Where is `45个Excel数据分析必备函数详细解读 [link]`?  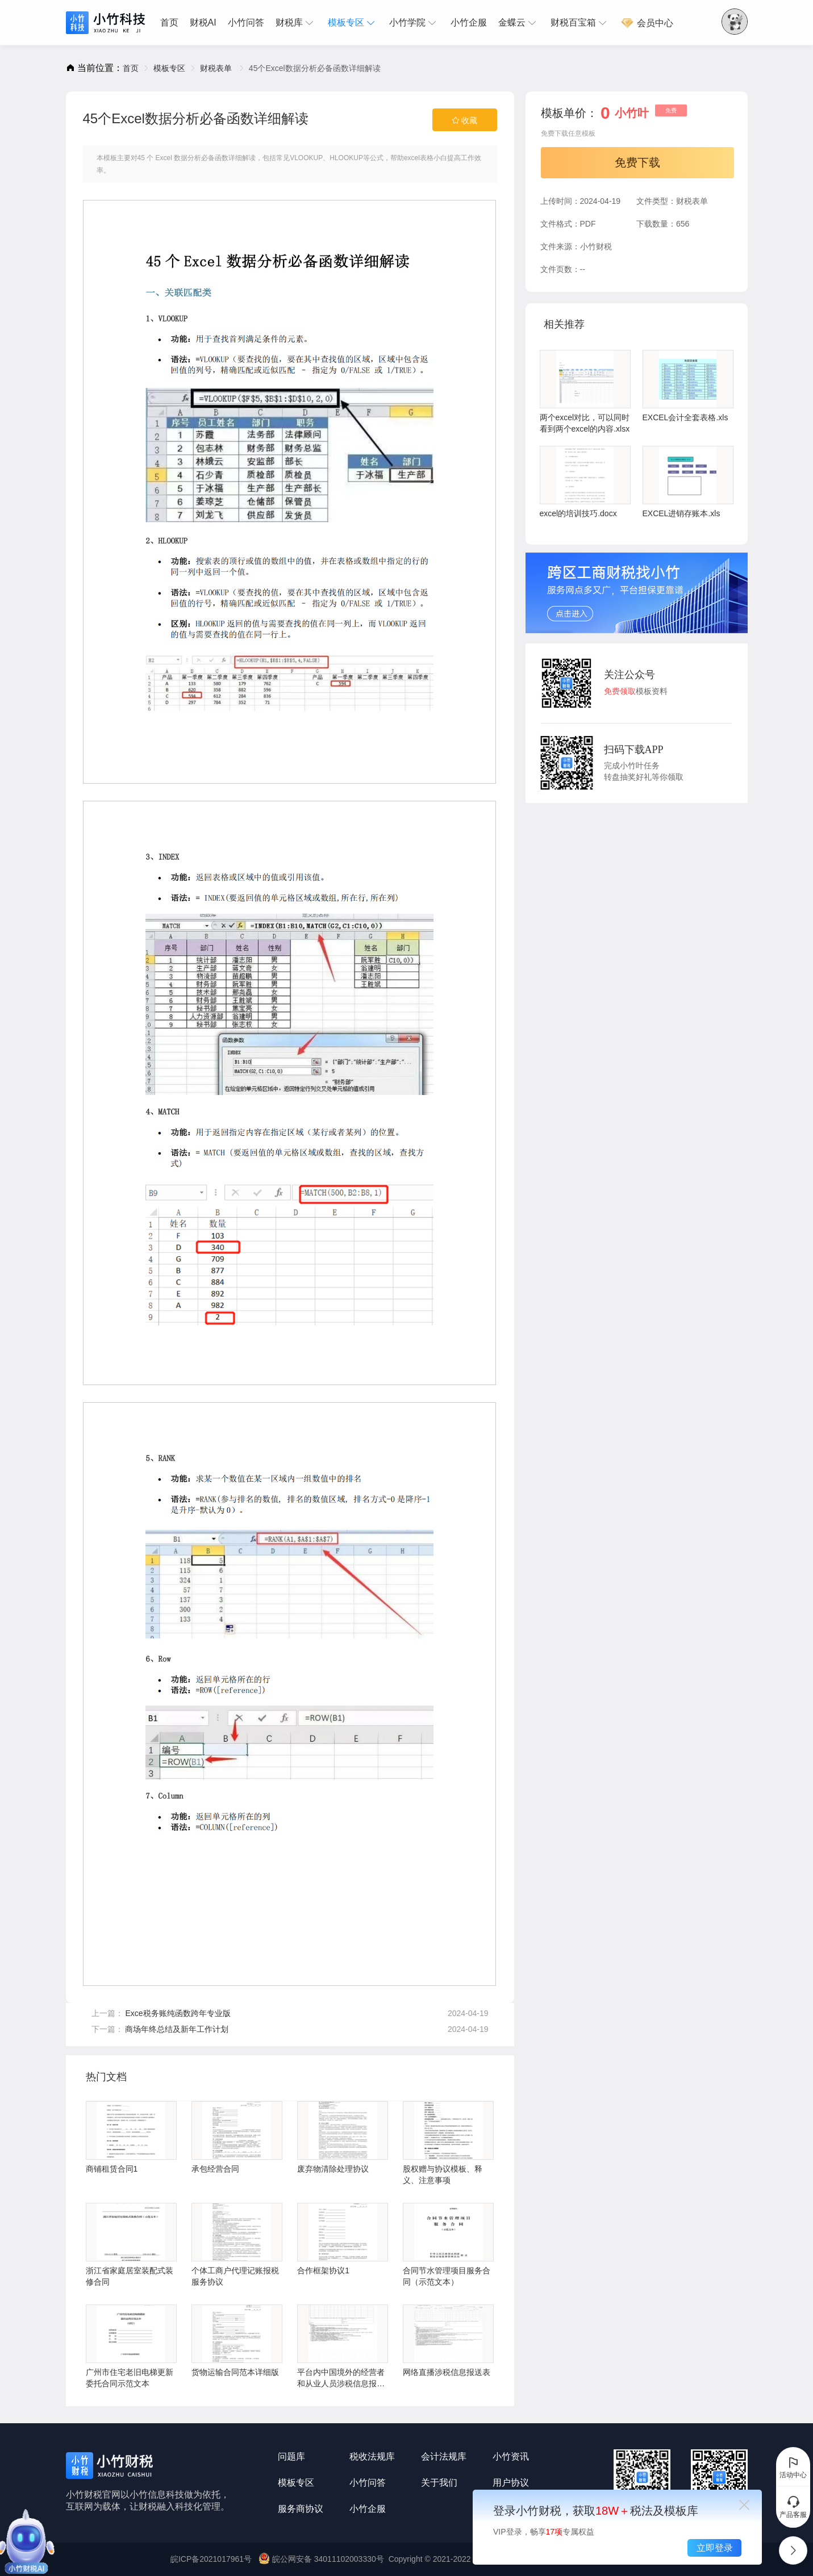 45个Excel数据分析必备函数详细解读 [link] is located at coordinates (315, 68).